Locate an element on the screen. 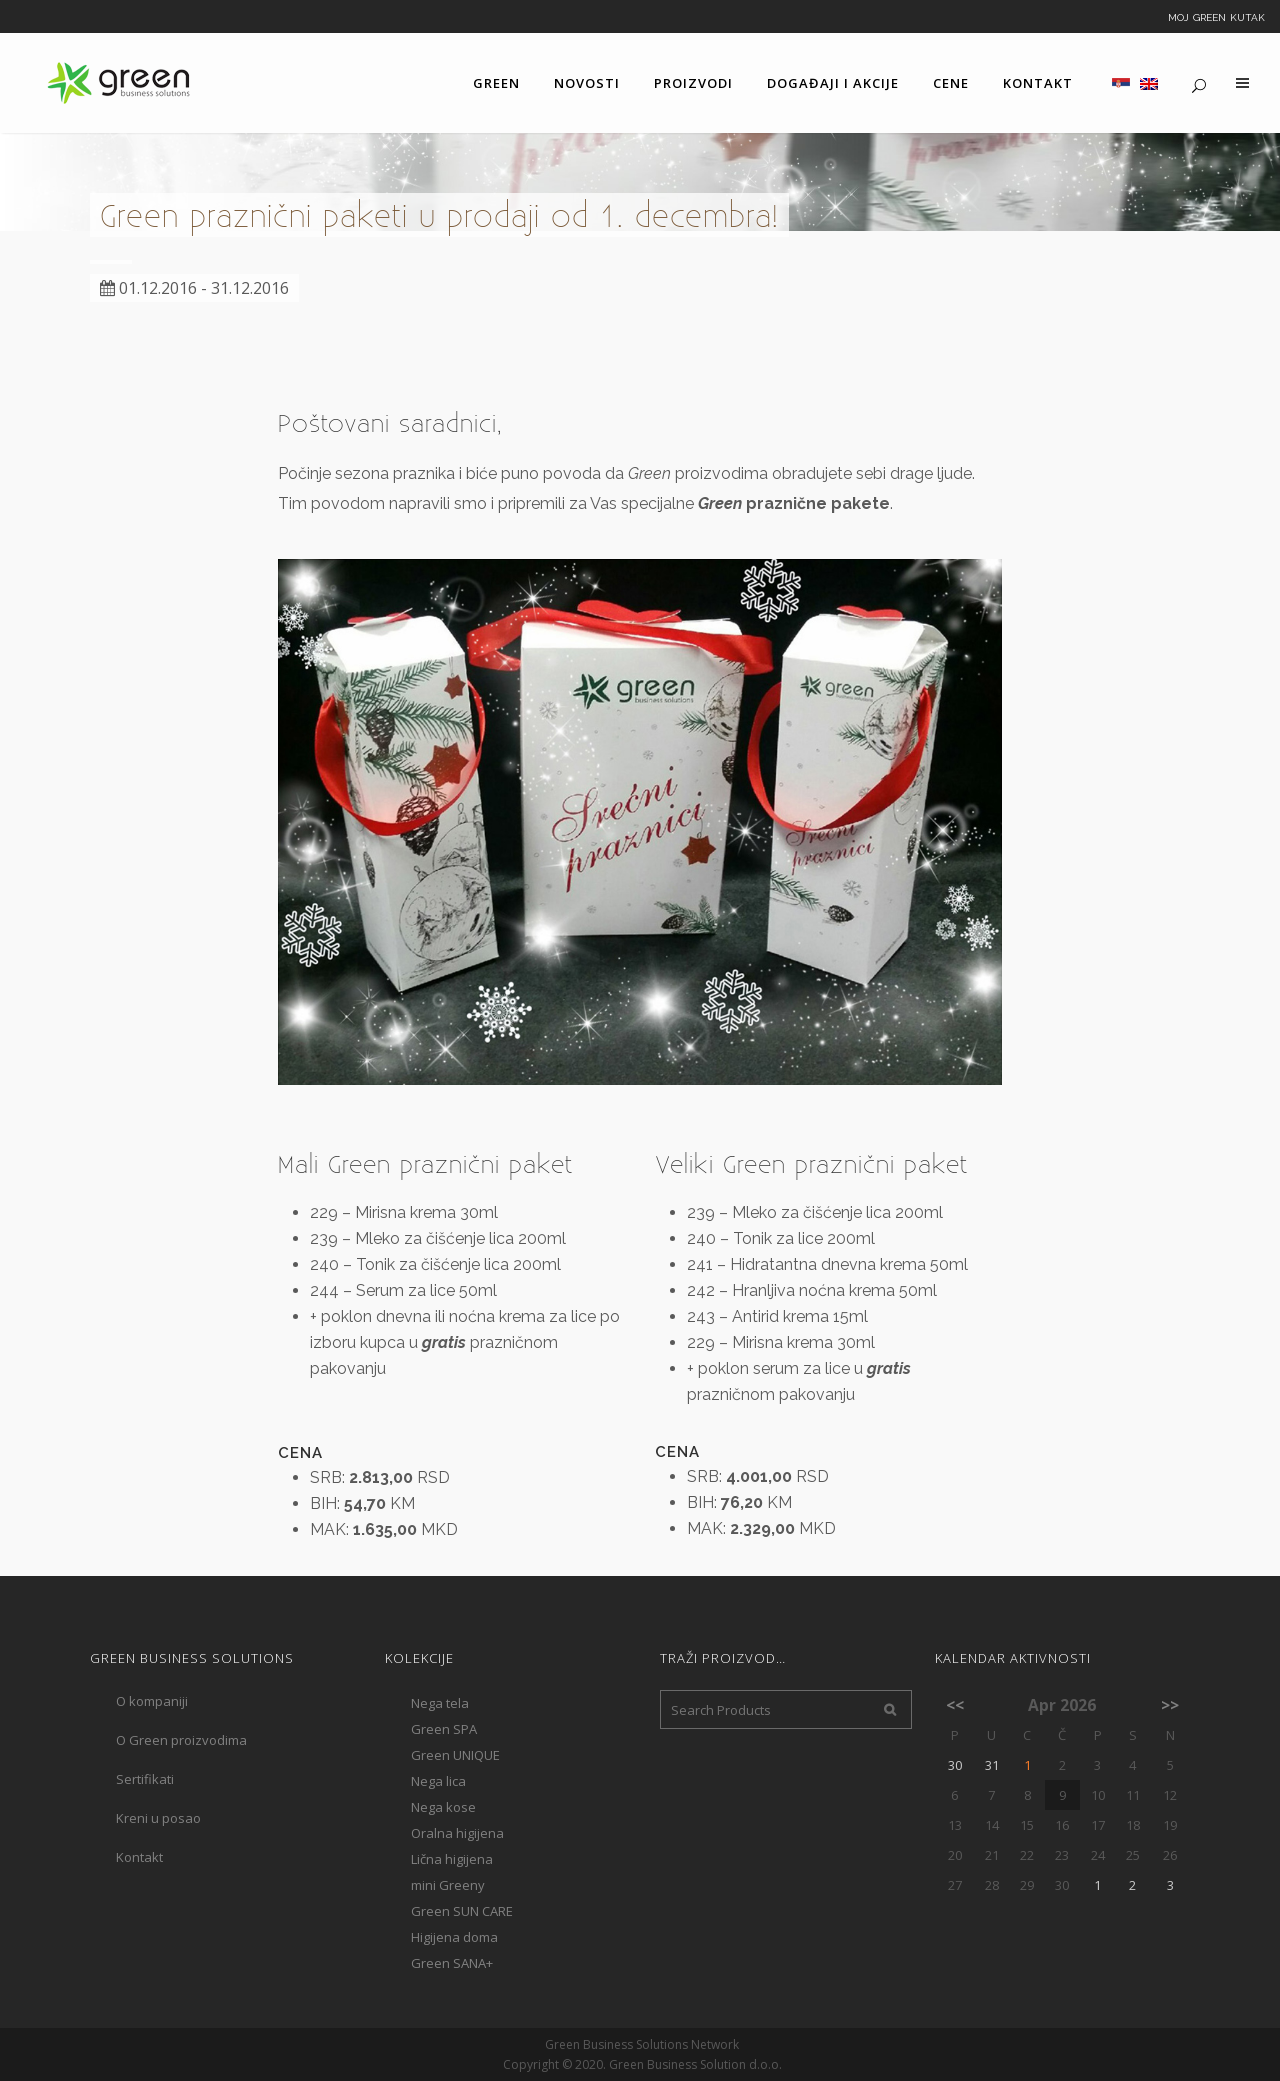  Green SUN CARE is located at coordinates (462, 1911).